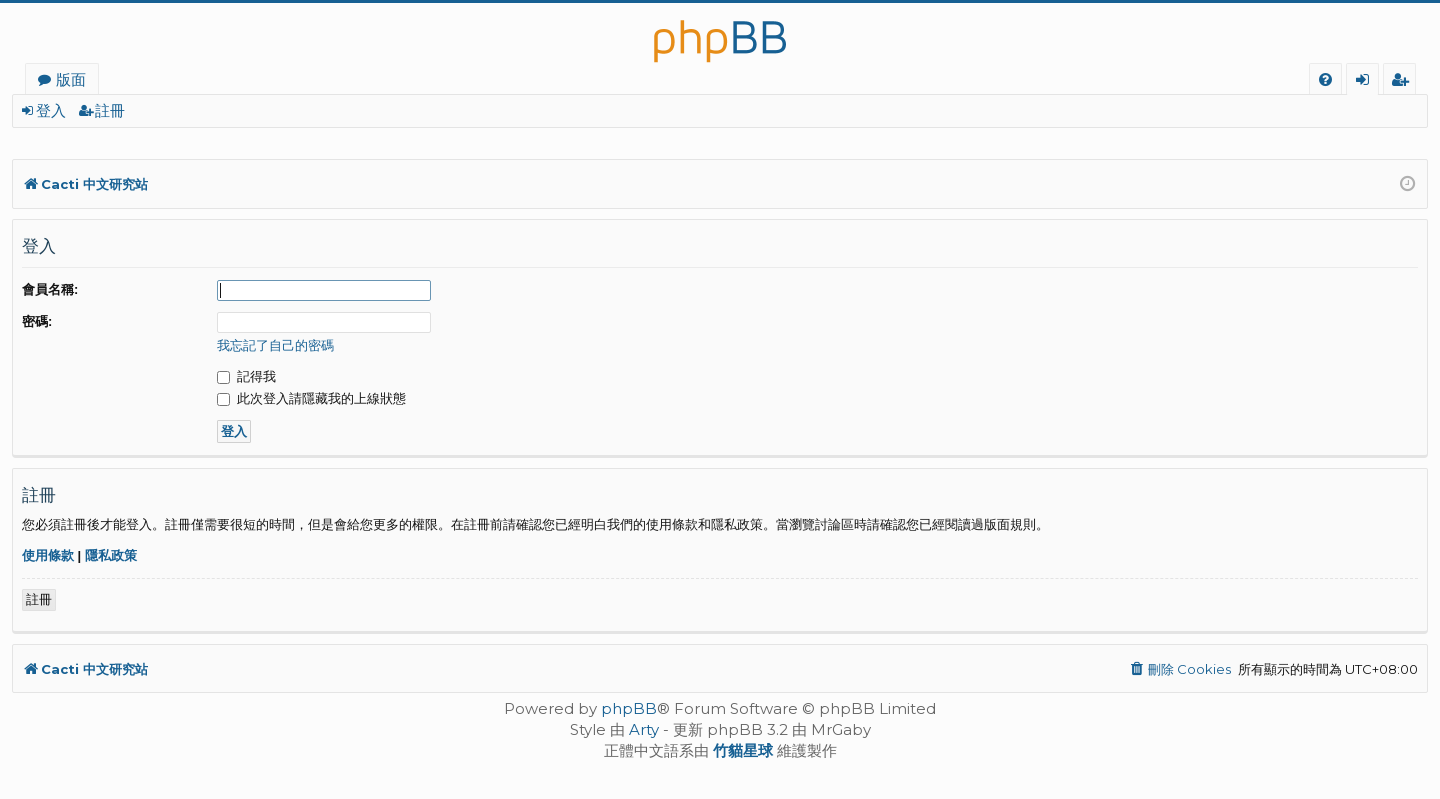  What do you see at coordinates (51, 110) in the screenshot?
I see `登入` at bounding box center [51, 110].